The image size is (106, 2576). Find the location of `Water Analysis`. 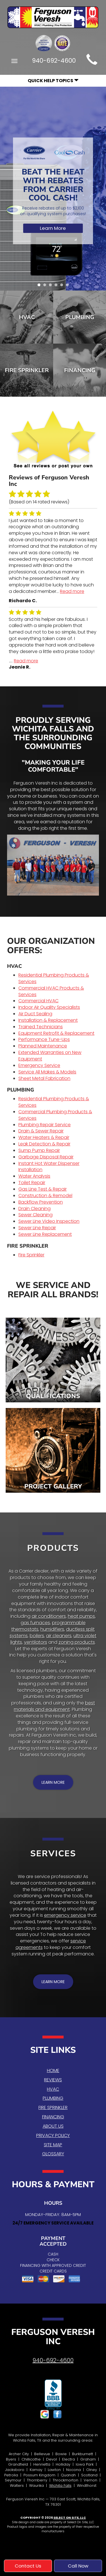

Water Analysis is located at coordinates (34, 1176).